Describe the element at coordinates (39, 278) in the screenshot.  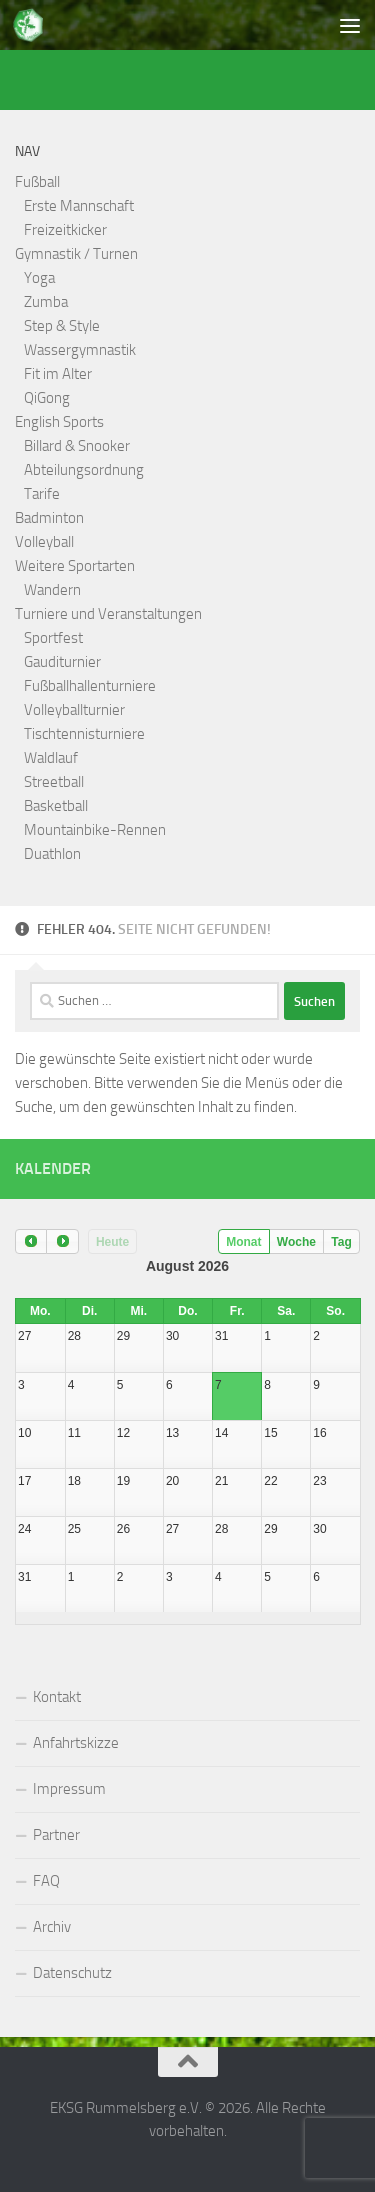
I see `Yoga` at that location.